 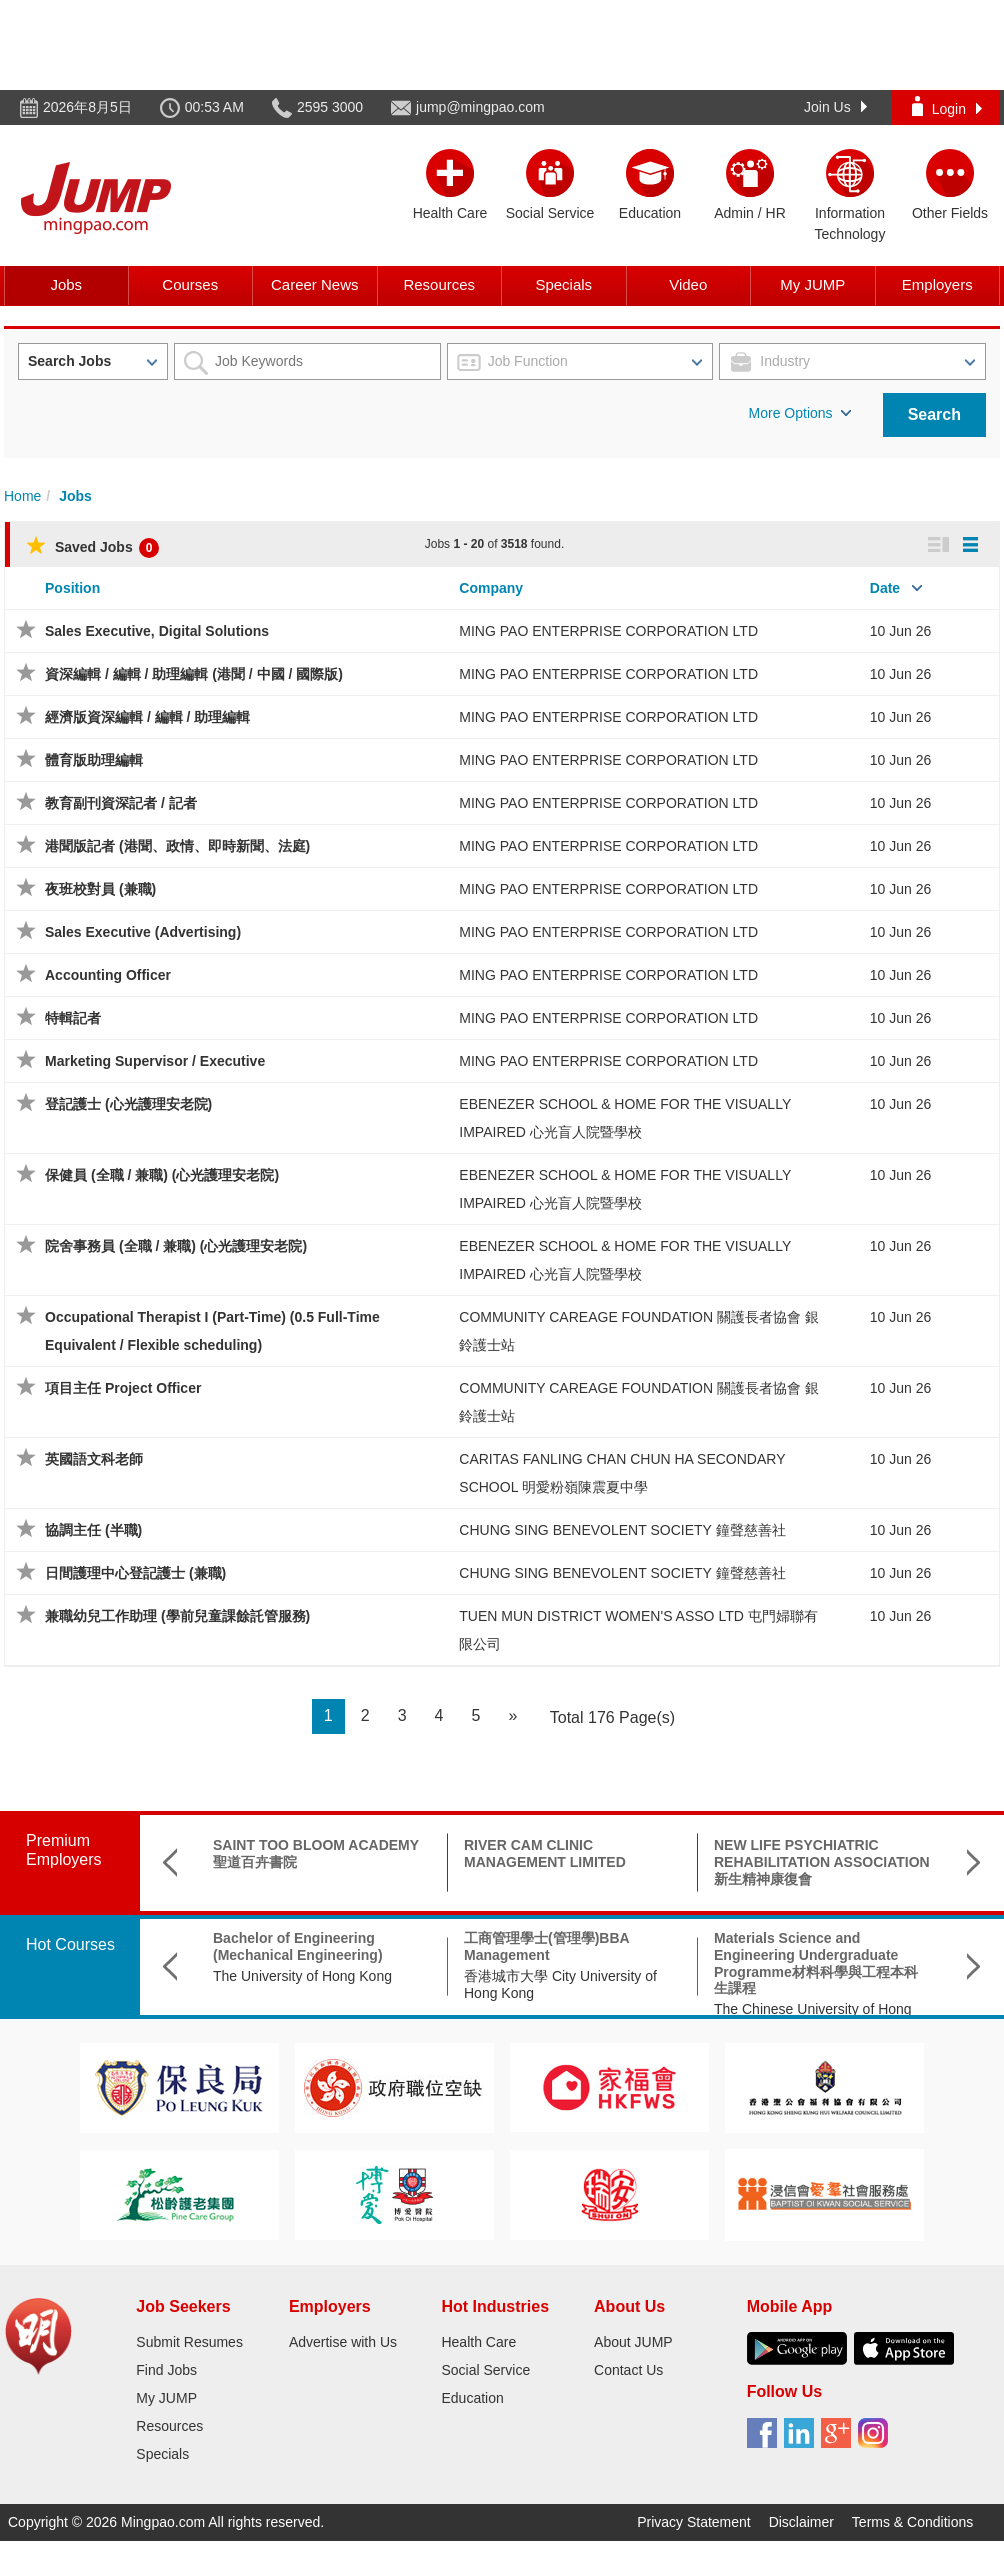 What do you see at coordinates (472, 2398) in the screenshot?
I see `Education` at bounding box center [472, 2398].